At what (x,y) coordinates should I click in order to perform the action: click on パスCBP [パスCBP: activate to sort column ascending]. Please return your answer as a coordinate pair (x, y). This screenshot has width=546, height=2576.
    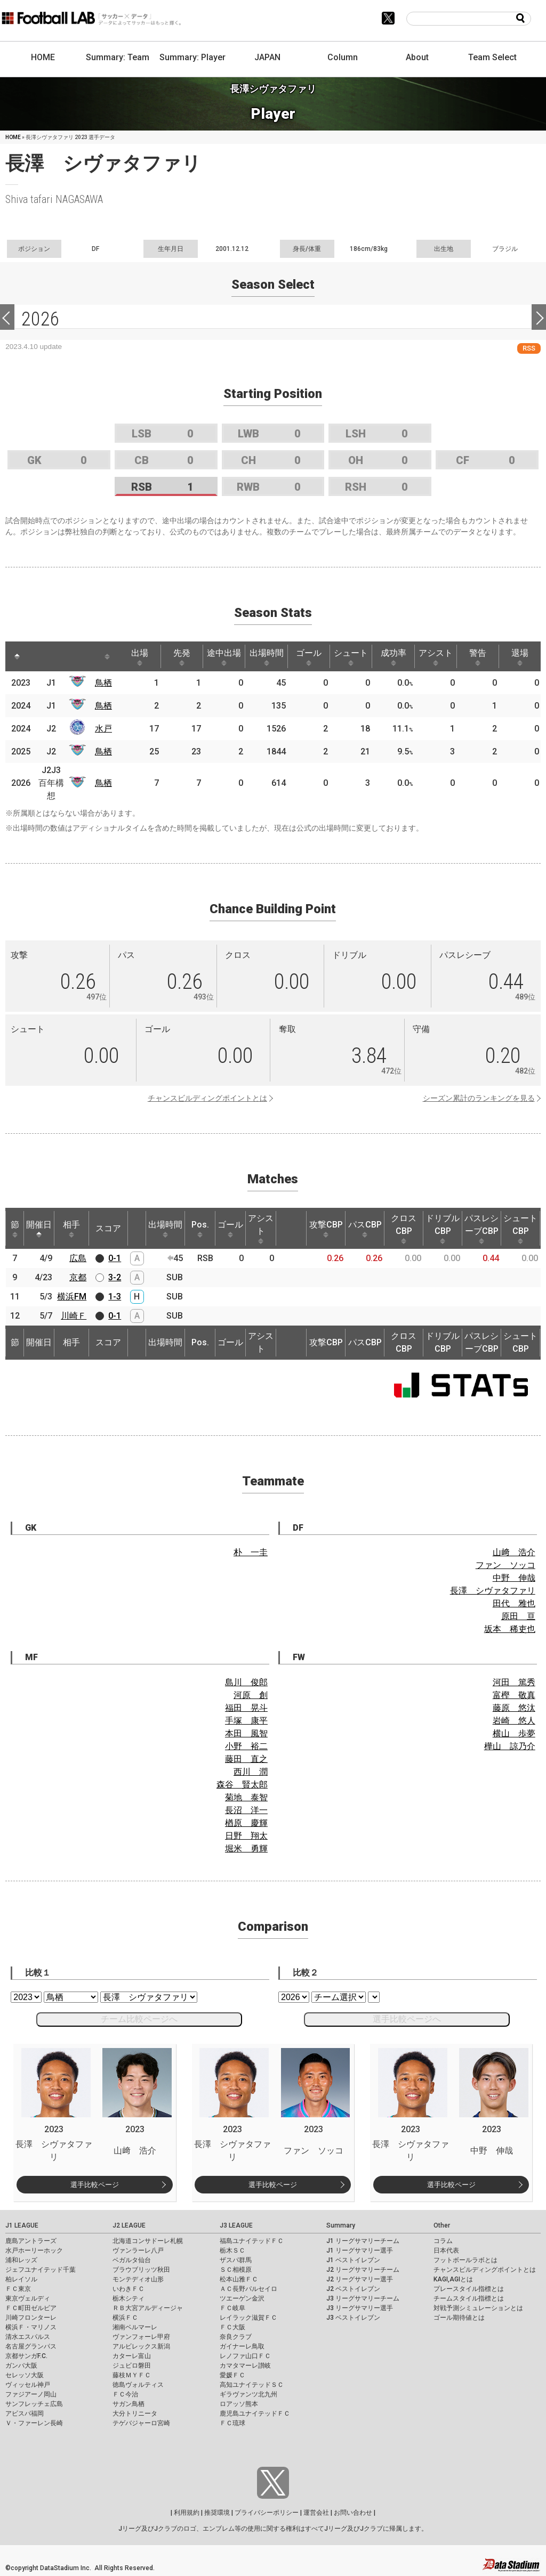
    Looking at the image, I should click on (365, 1229).